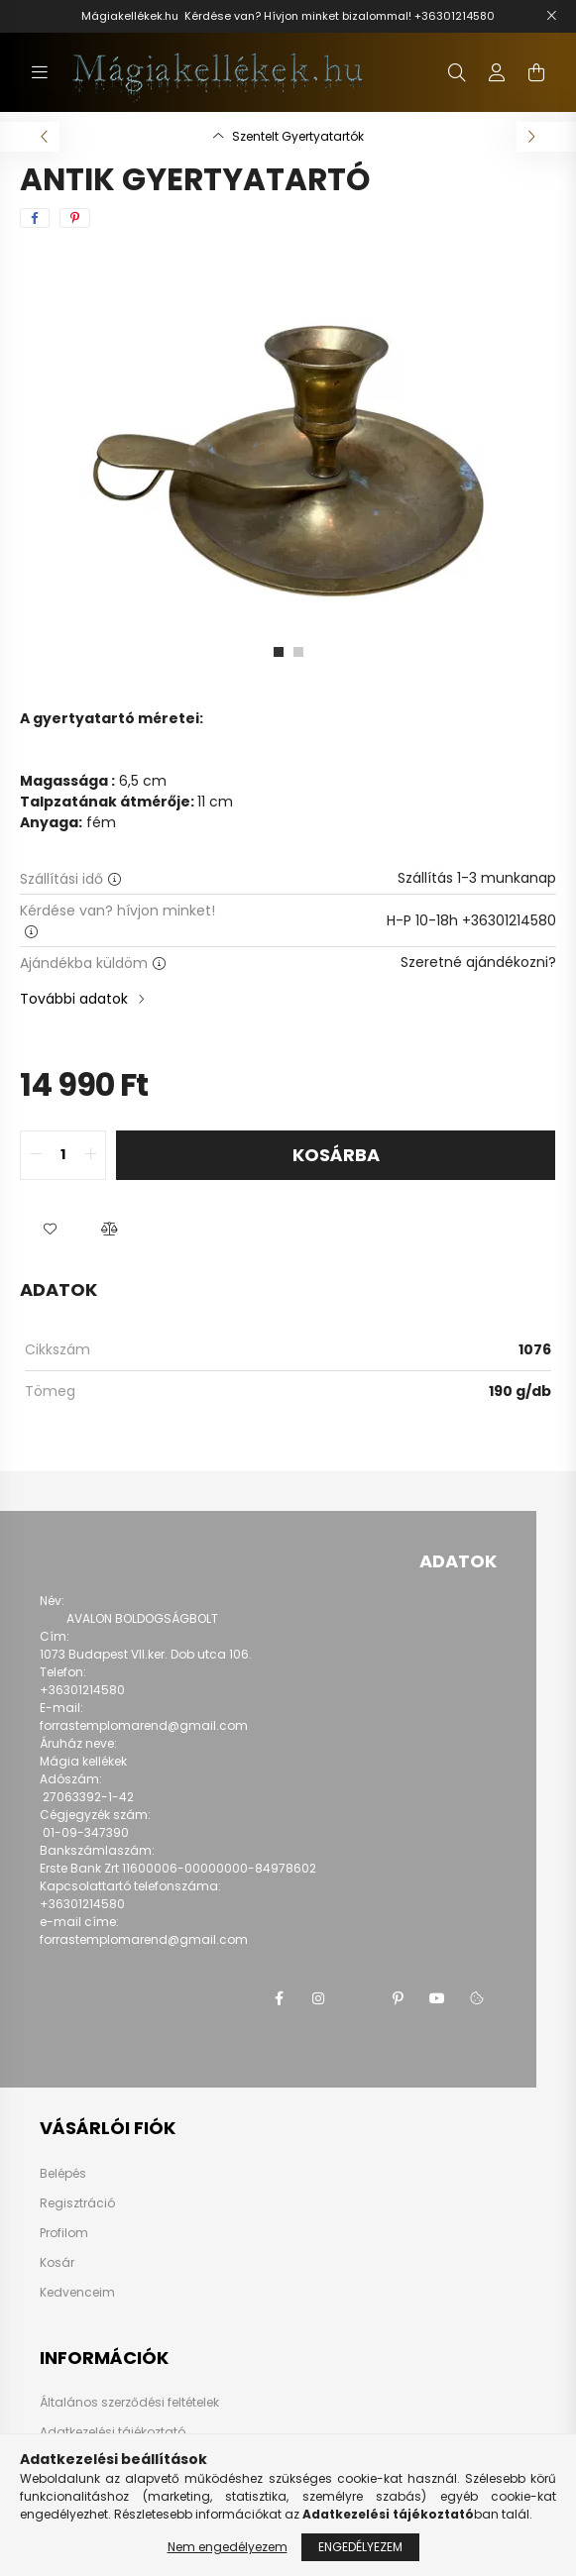  I want to click on Adatkezelési tájékoztató, so click(112, 2431).